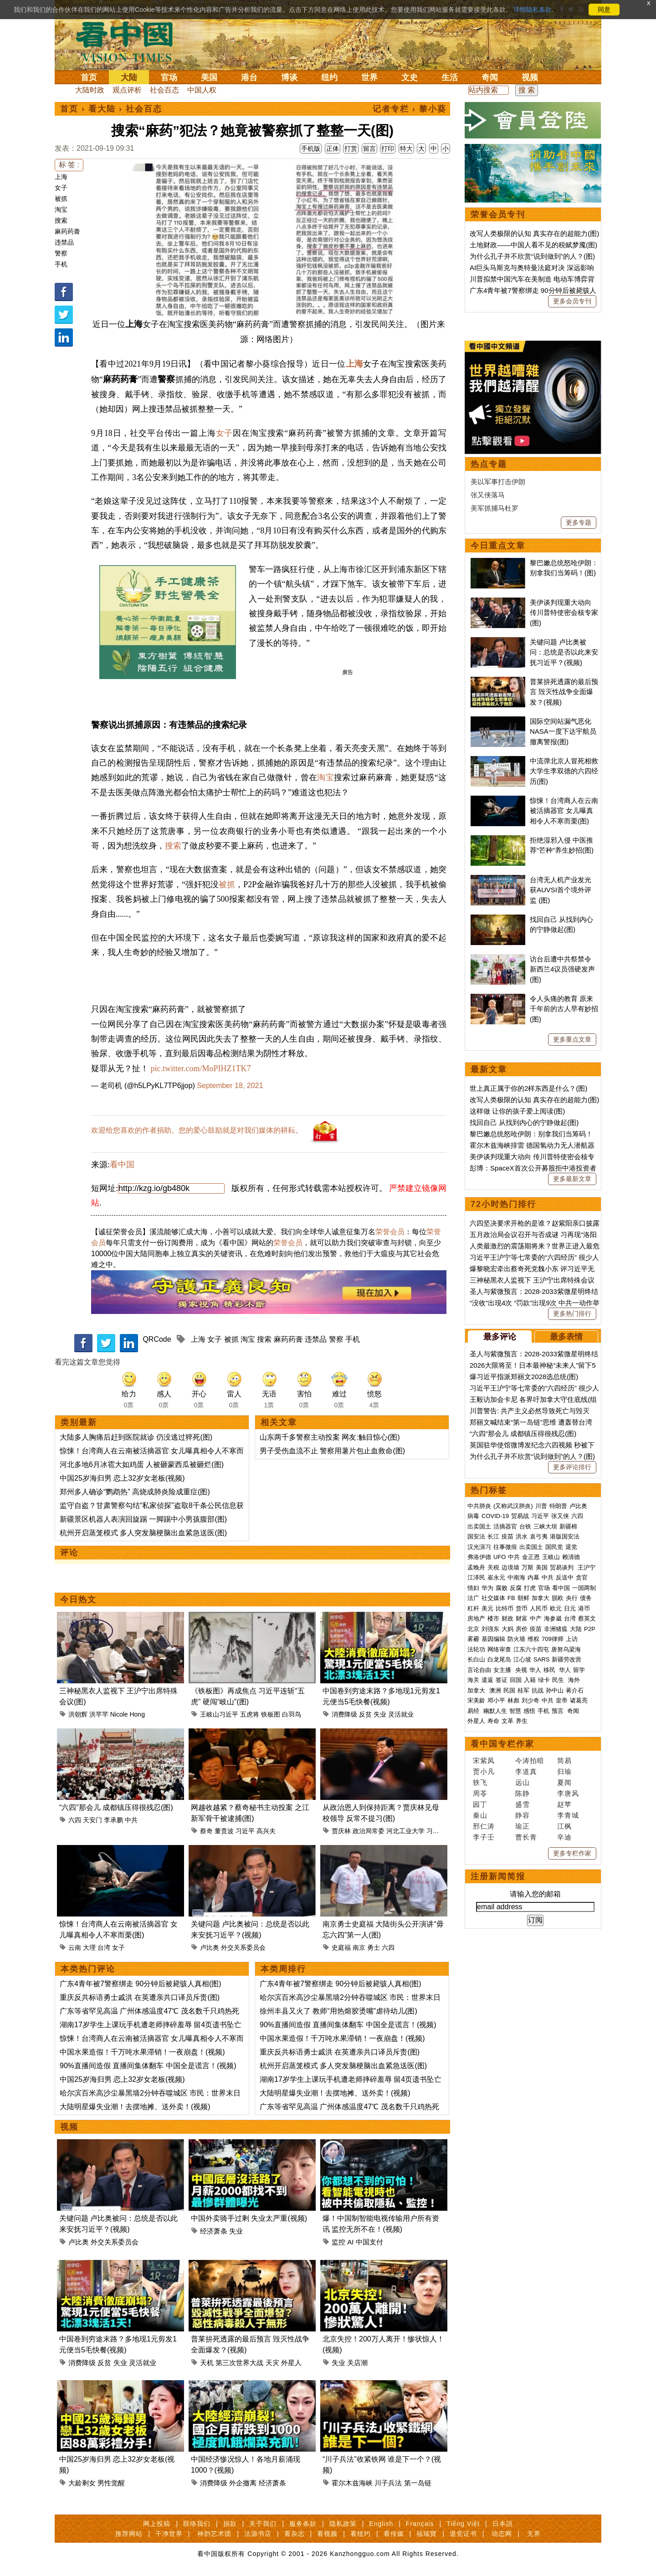  What do you see at coordinates (140, 1997) in the screenshot?
I see `重庆反共标语勇士戚洪 在英遭亲共口译员斥责(图)` at bounding box center [140, 1997].